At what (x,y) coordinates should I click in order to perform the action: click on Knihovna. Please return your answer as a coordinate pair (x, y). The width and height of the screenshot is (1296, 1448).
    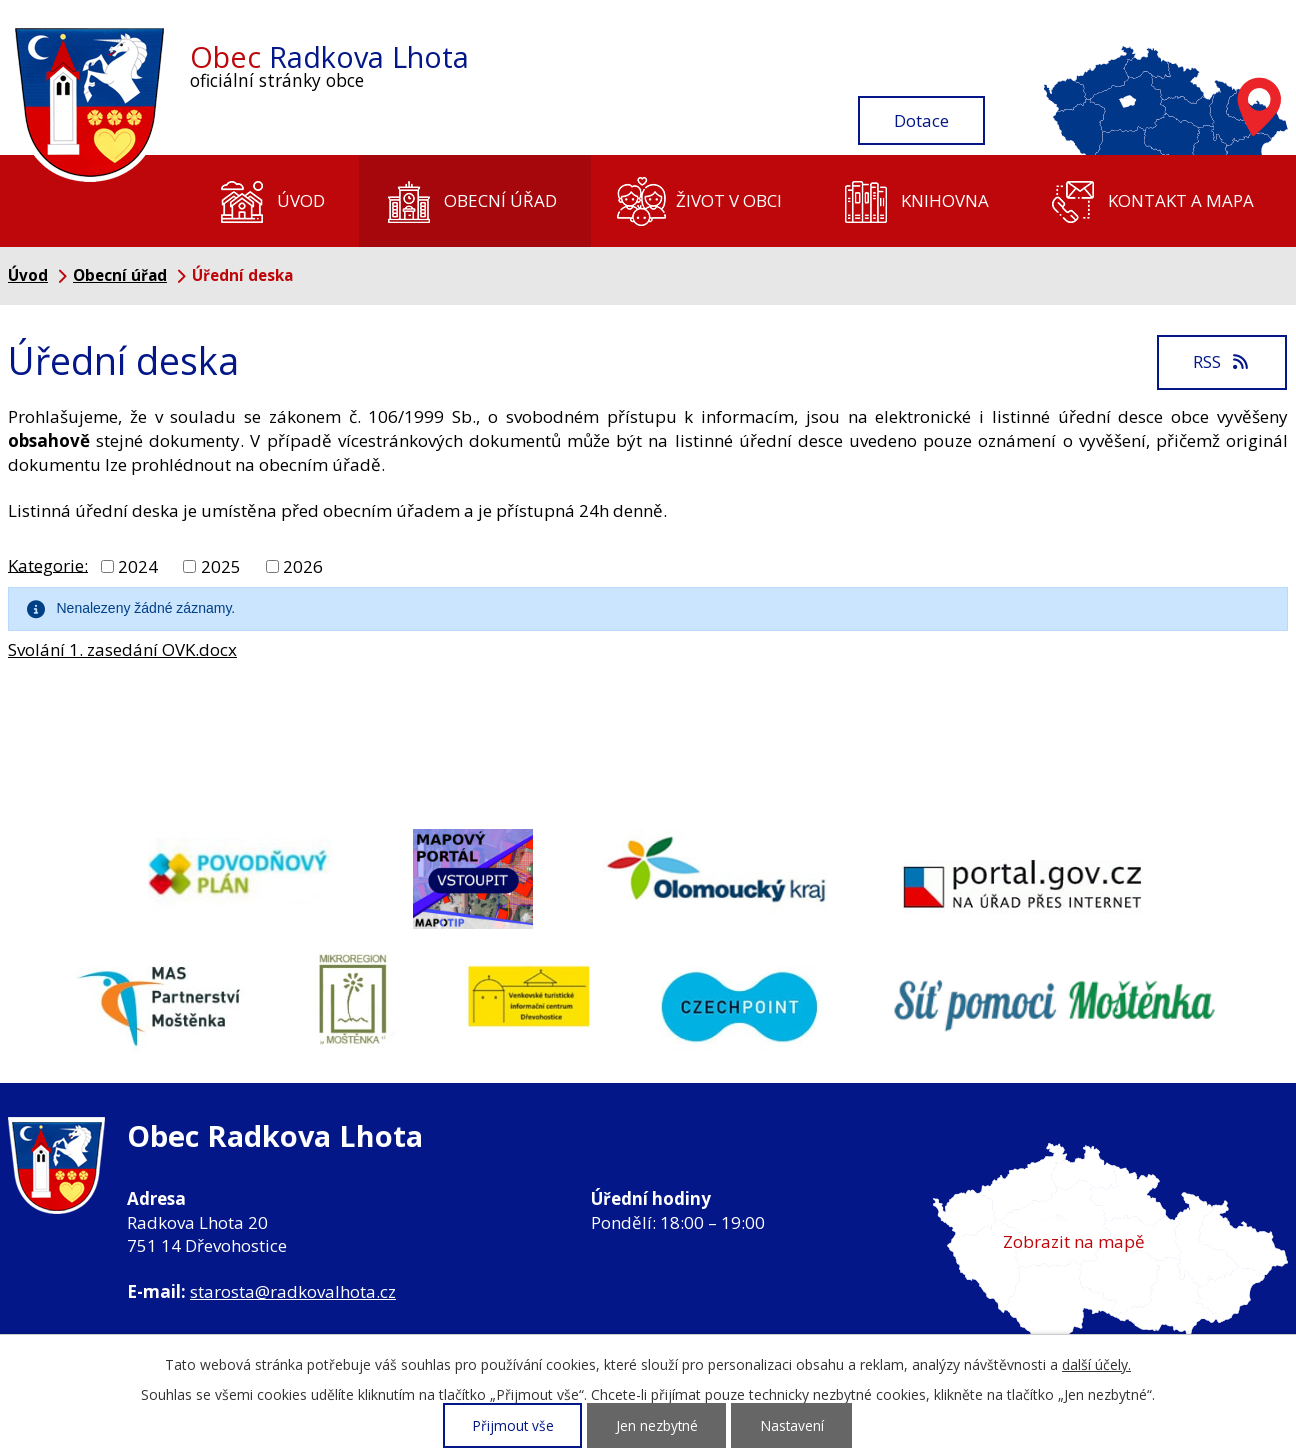
    Looking at the image, I should click on (945, 200).